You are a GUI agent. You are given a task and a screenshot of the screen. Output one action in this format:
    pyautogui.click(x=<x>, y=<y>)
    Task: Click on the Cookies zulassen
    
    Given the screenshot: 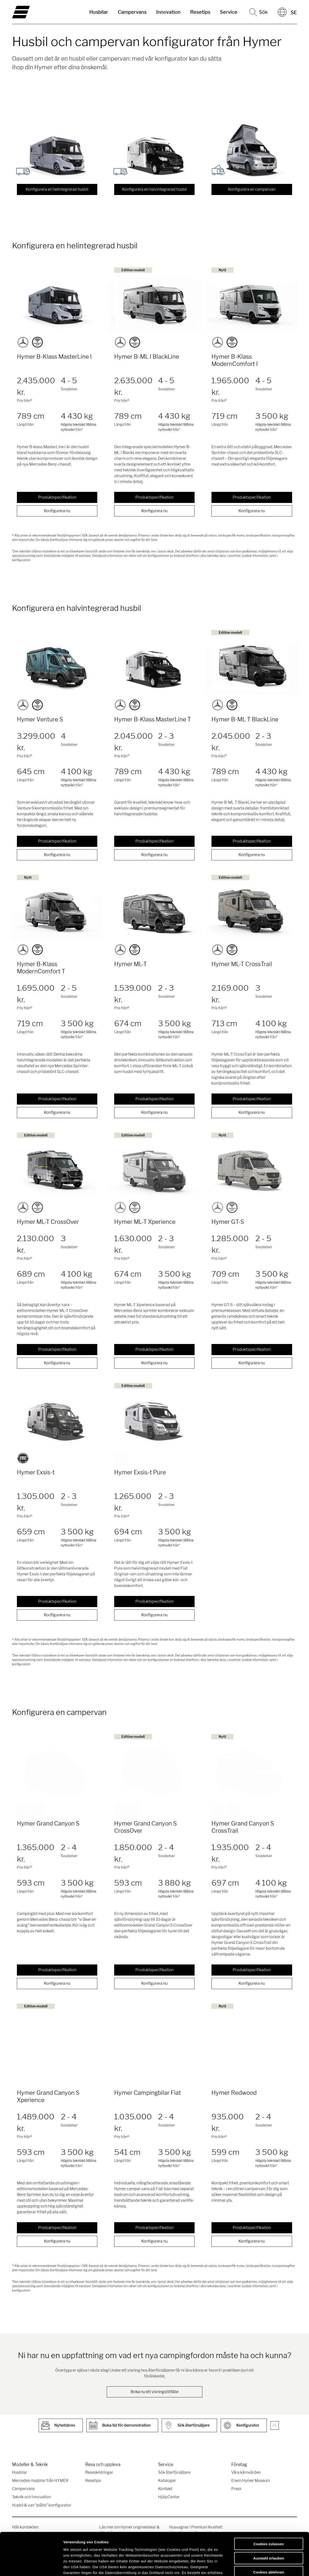 What is the action you would take?
    pyautogui.click(x=268, y=2501)
    